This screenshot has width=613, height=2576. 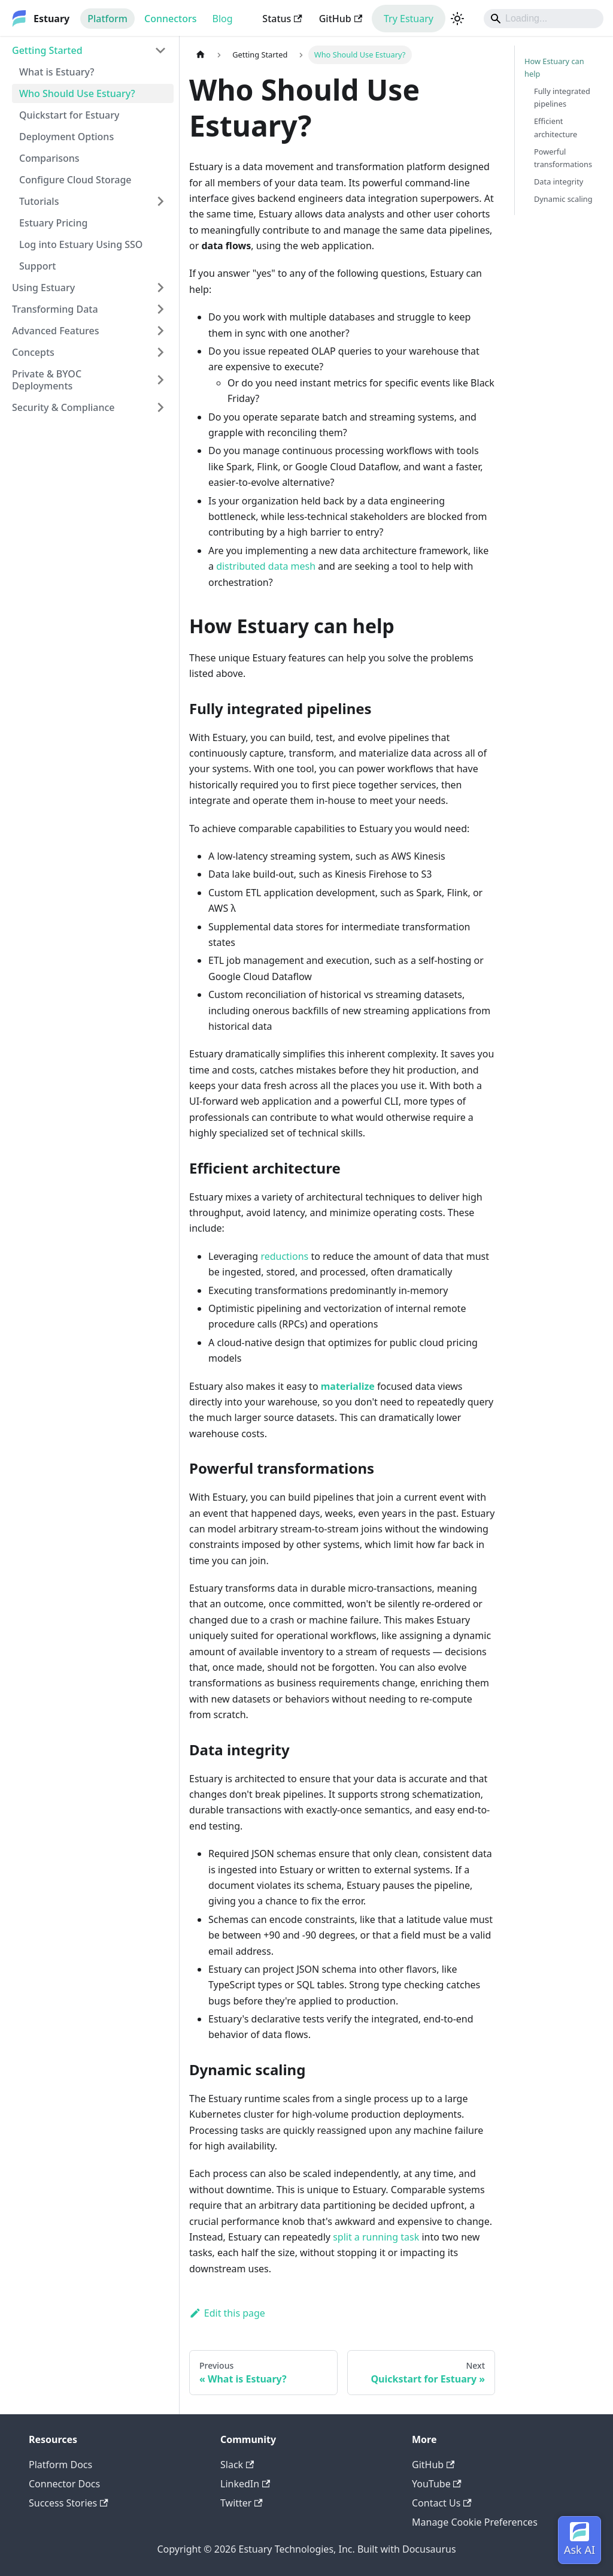 What do you see at coordinates (245, 2483) in the screenshot?
I see `LinkedIn` at bounding box center [245, 2483].